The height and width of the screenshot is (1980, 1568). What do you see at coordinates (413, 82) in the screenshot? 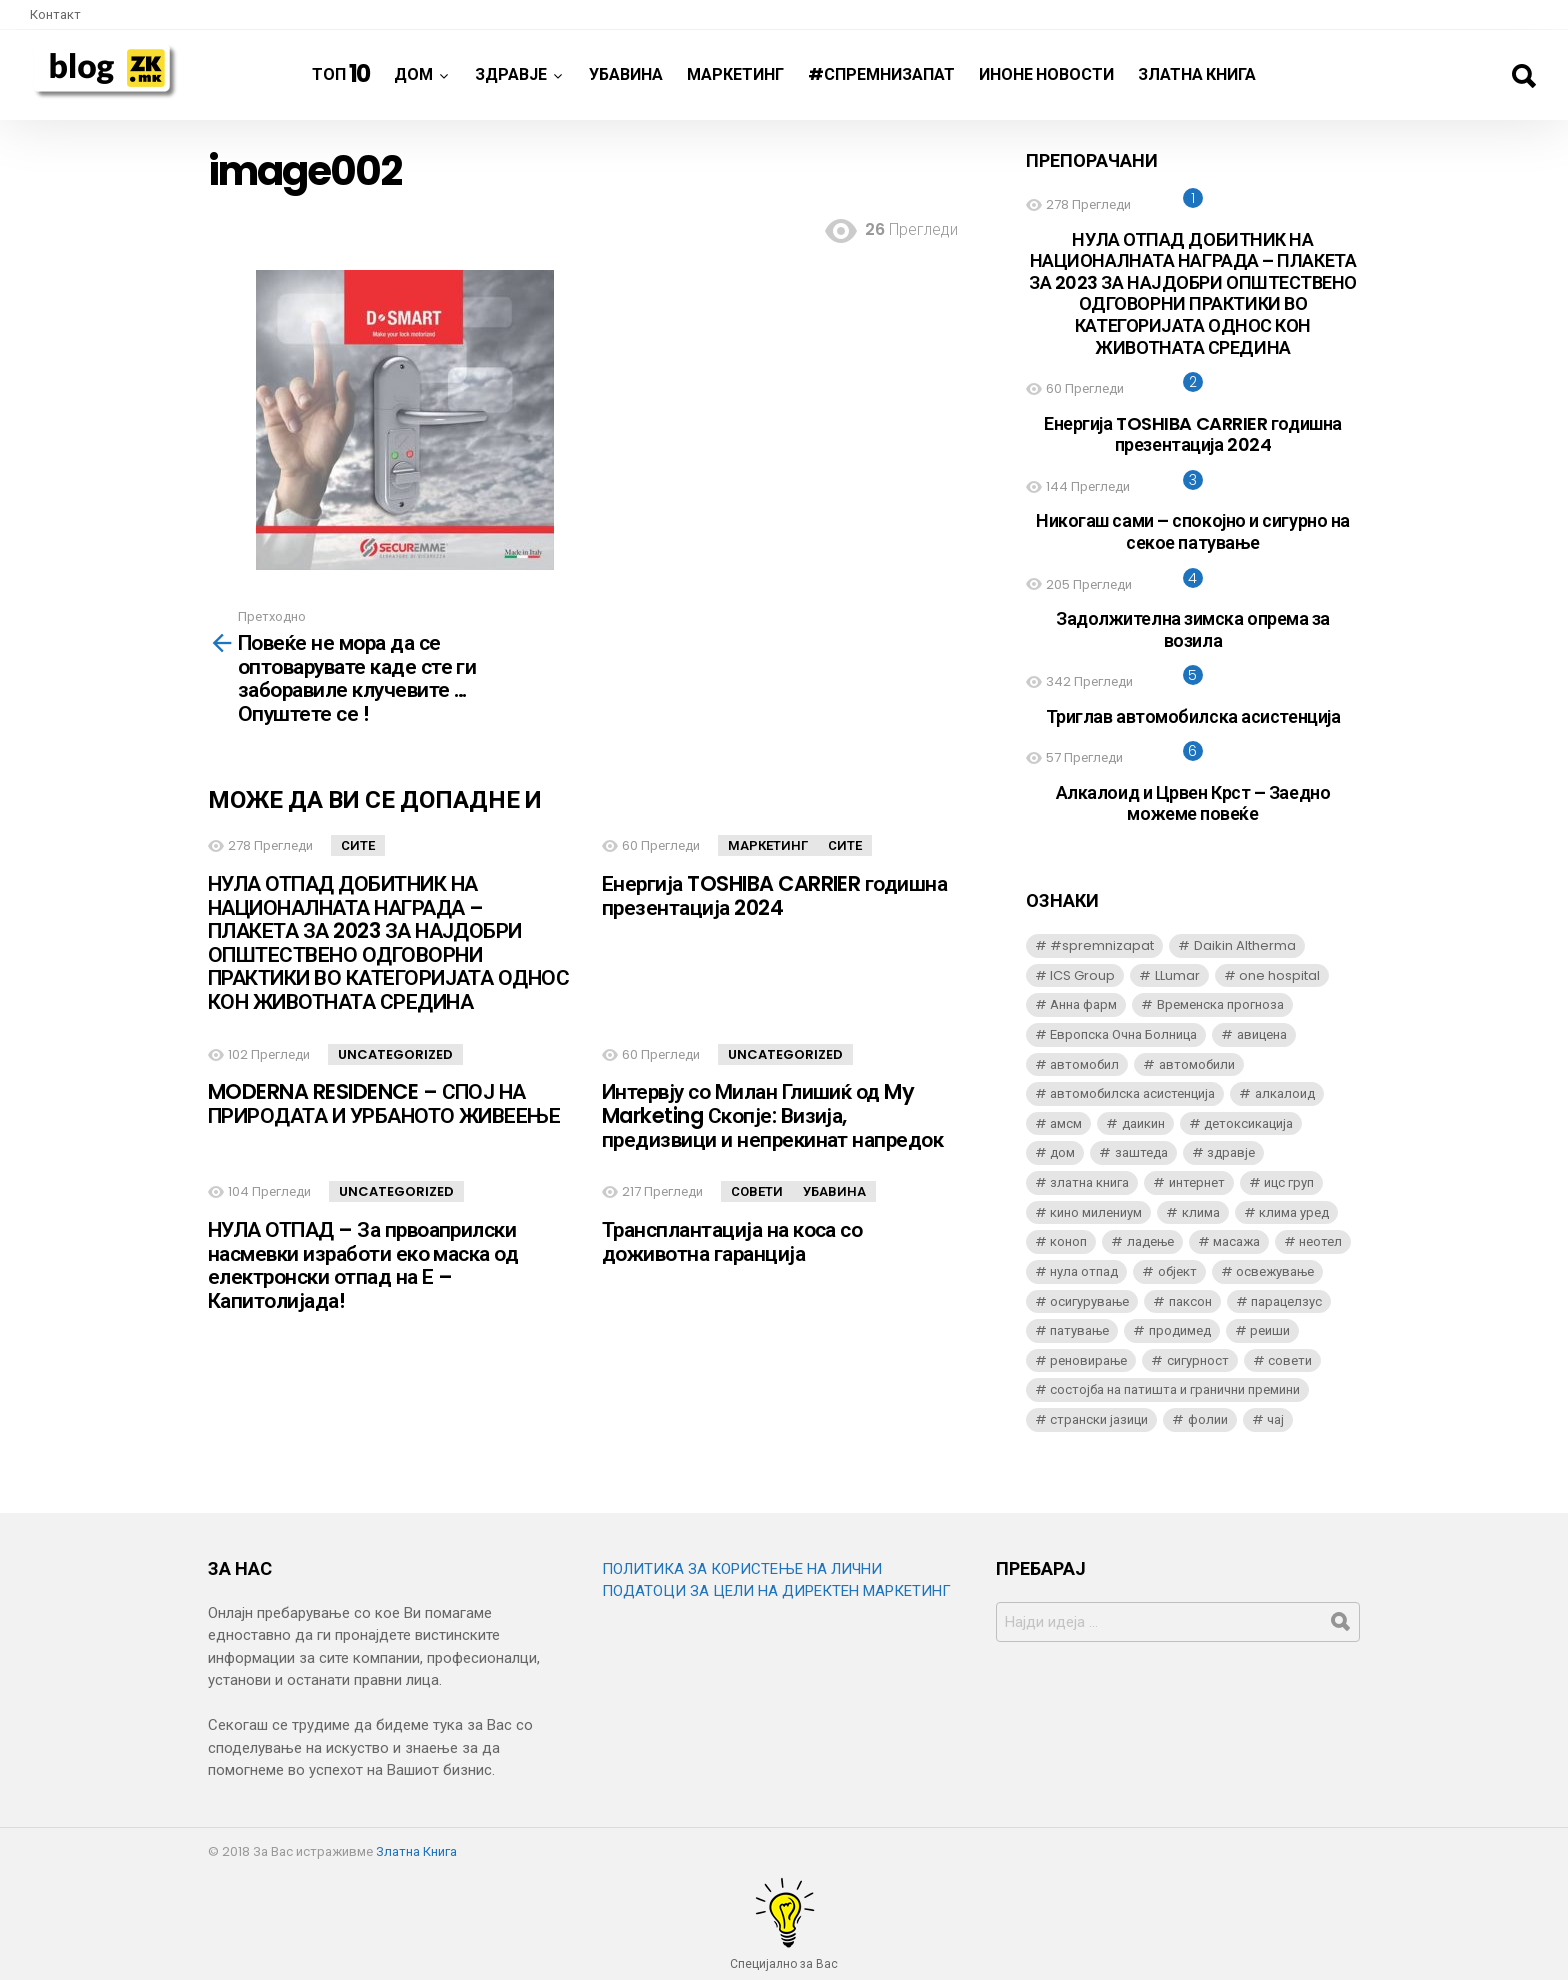
I see `Дом` at bounding box center [413, 82].